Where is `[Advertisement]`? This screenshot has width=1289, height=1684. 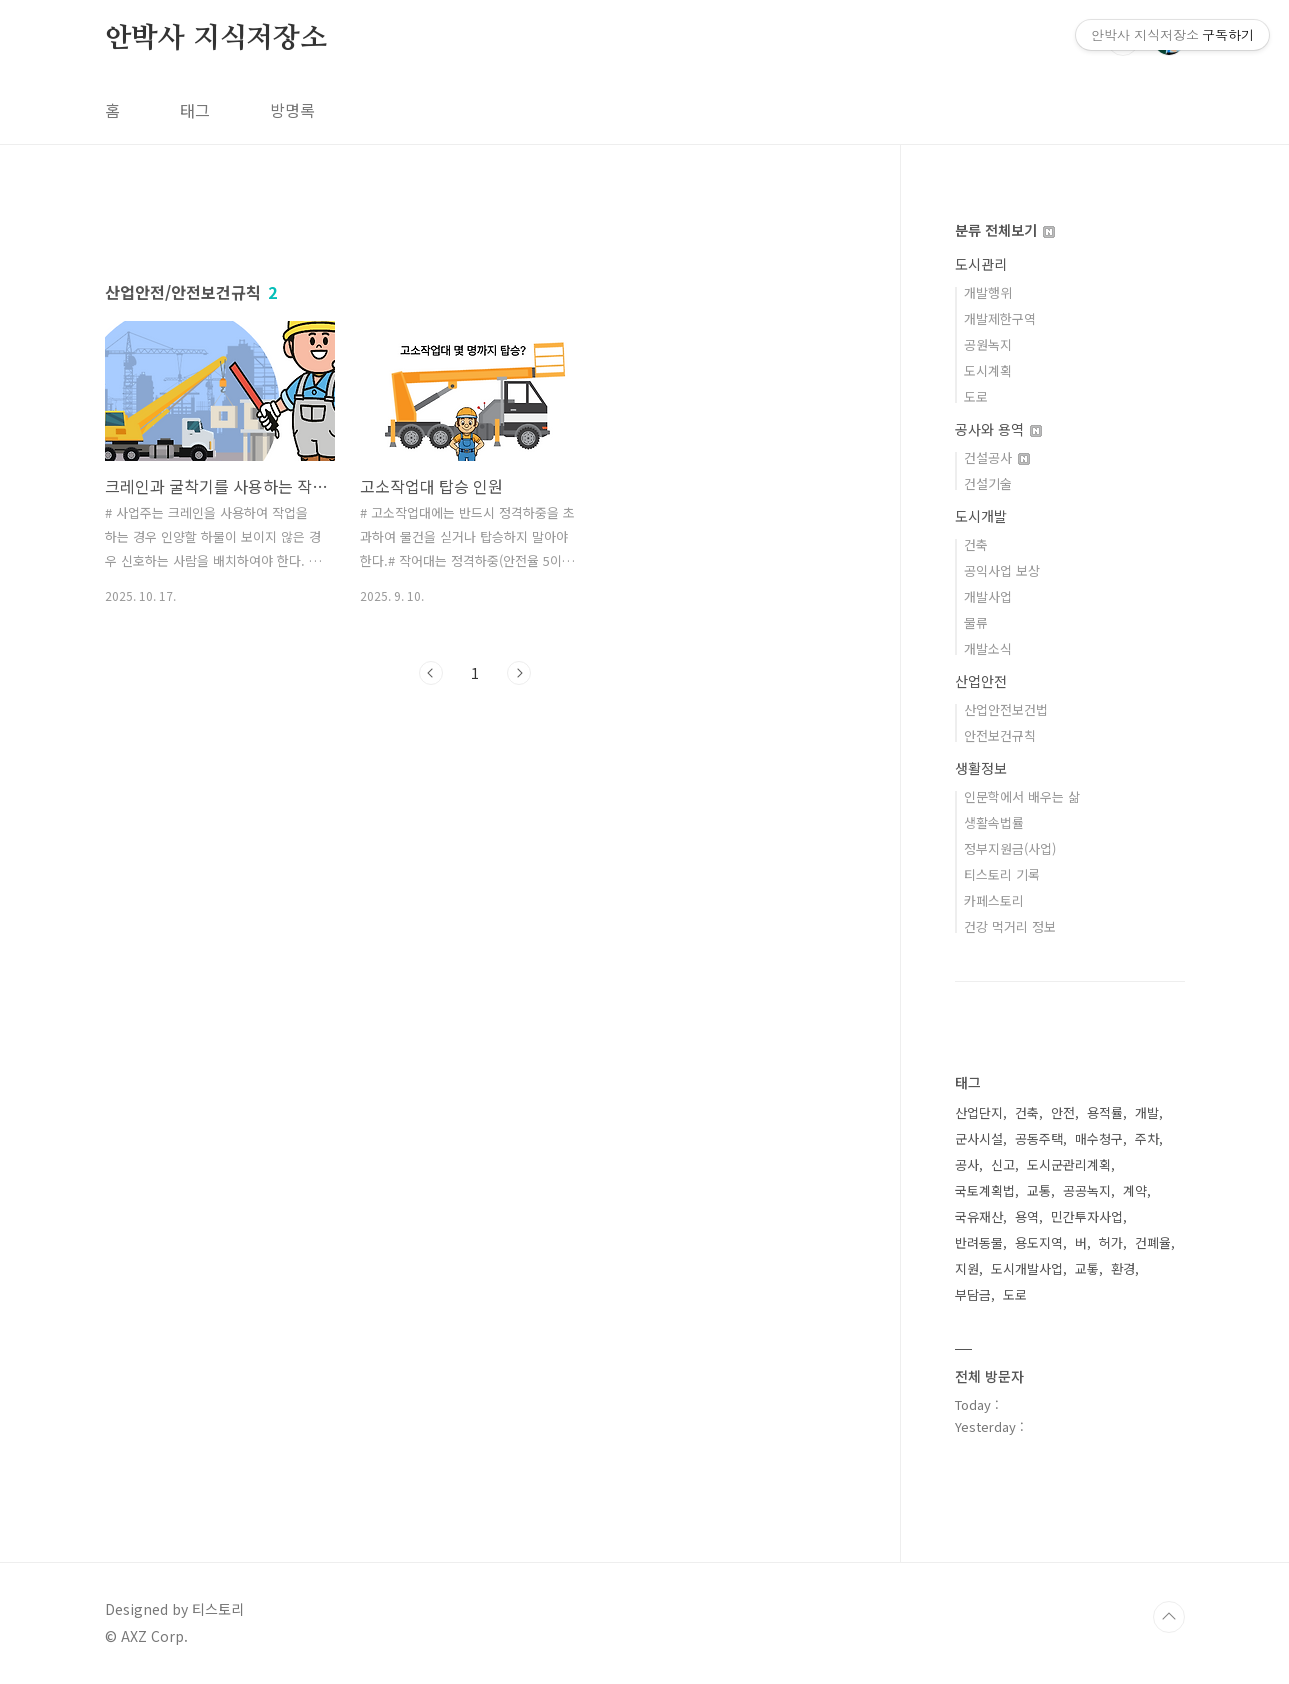 [Advertisement] is located at coordinates (475, 387).